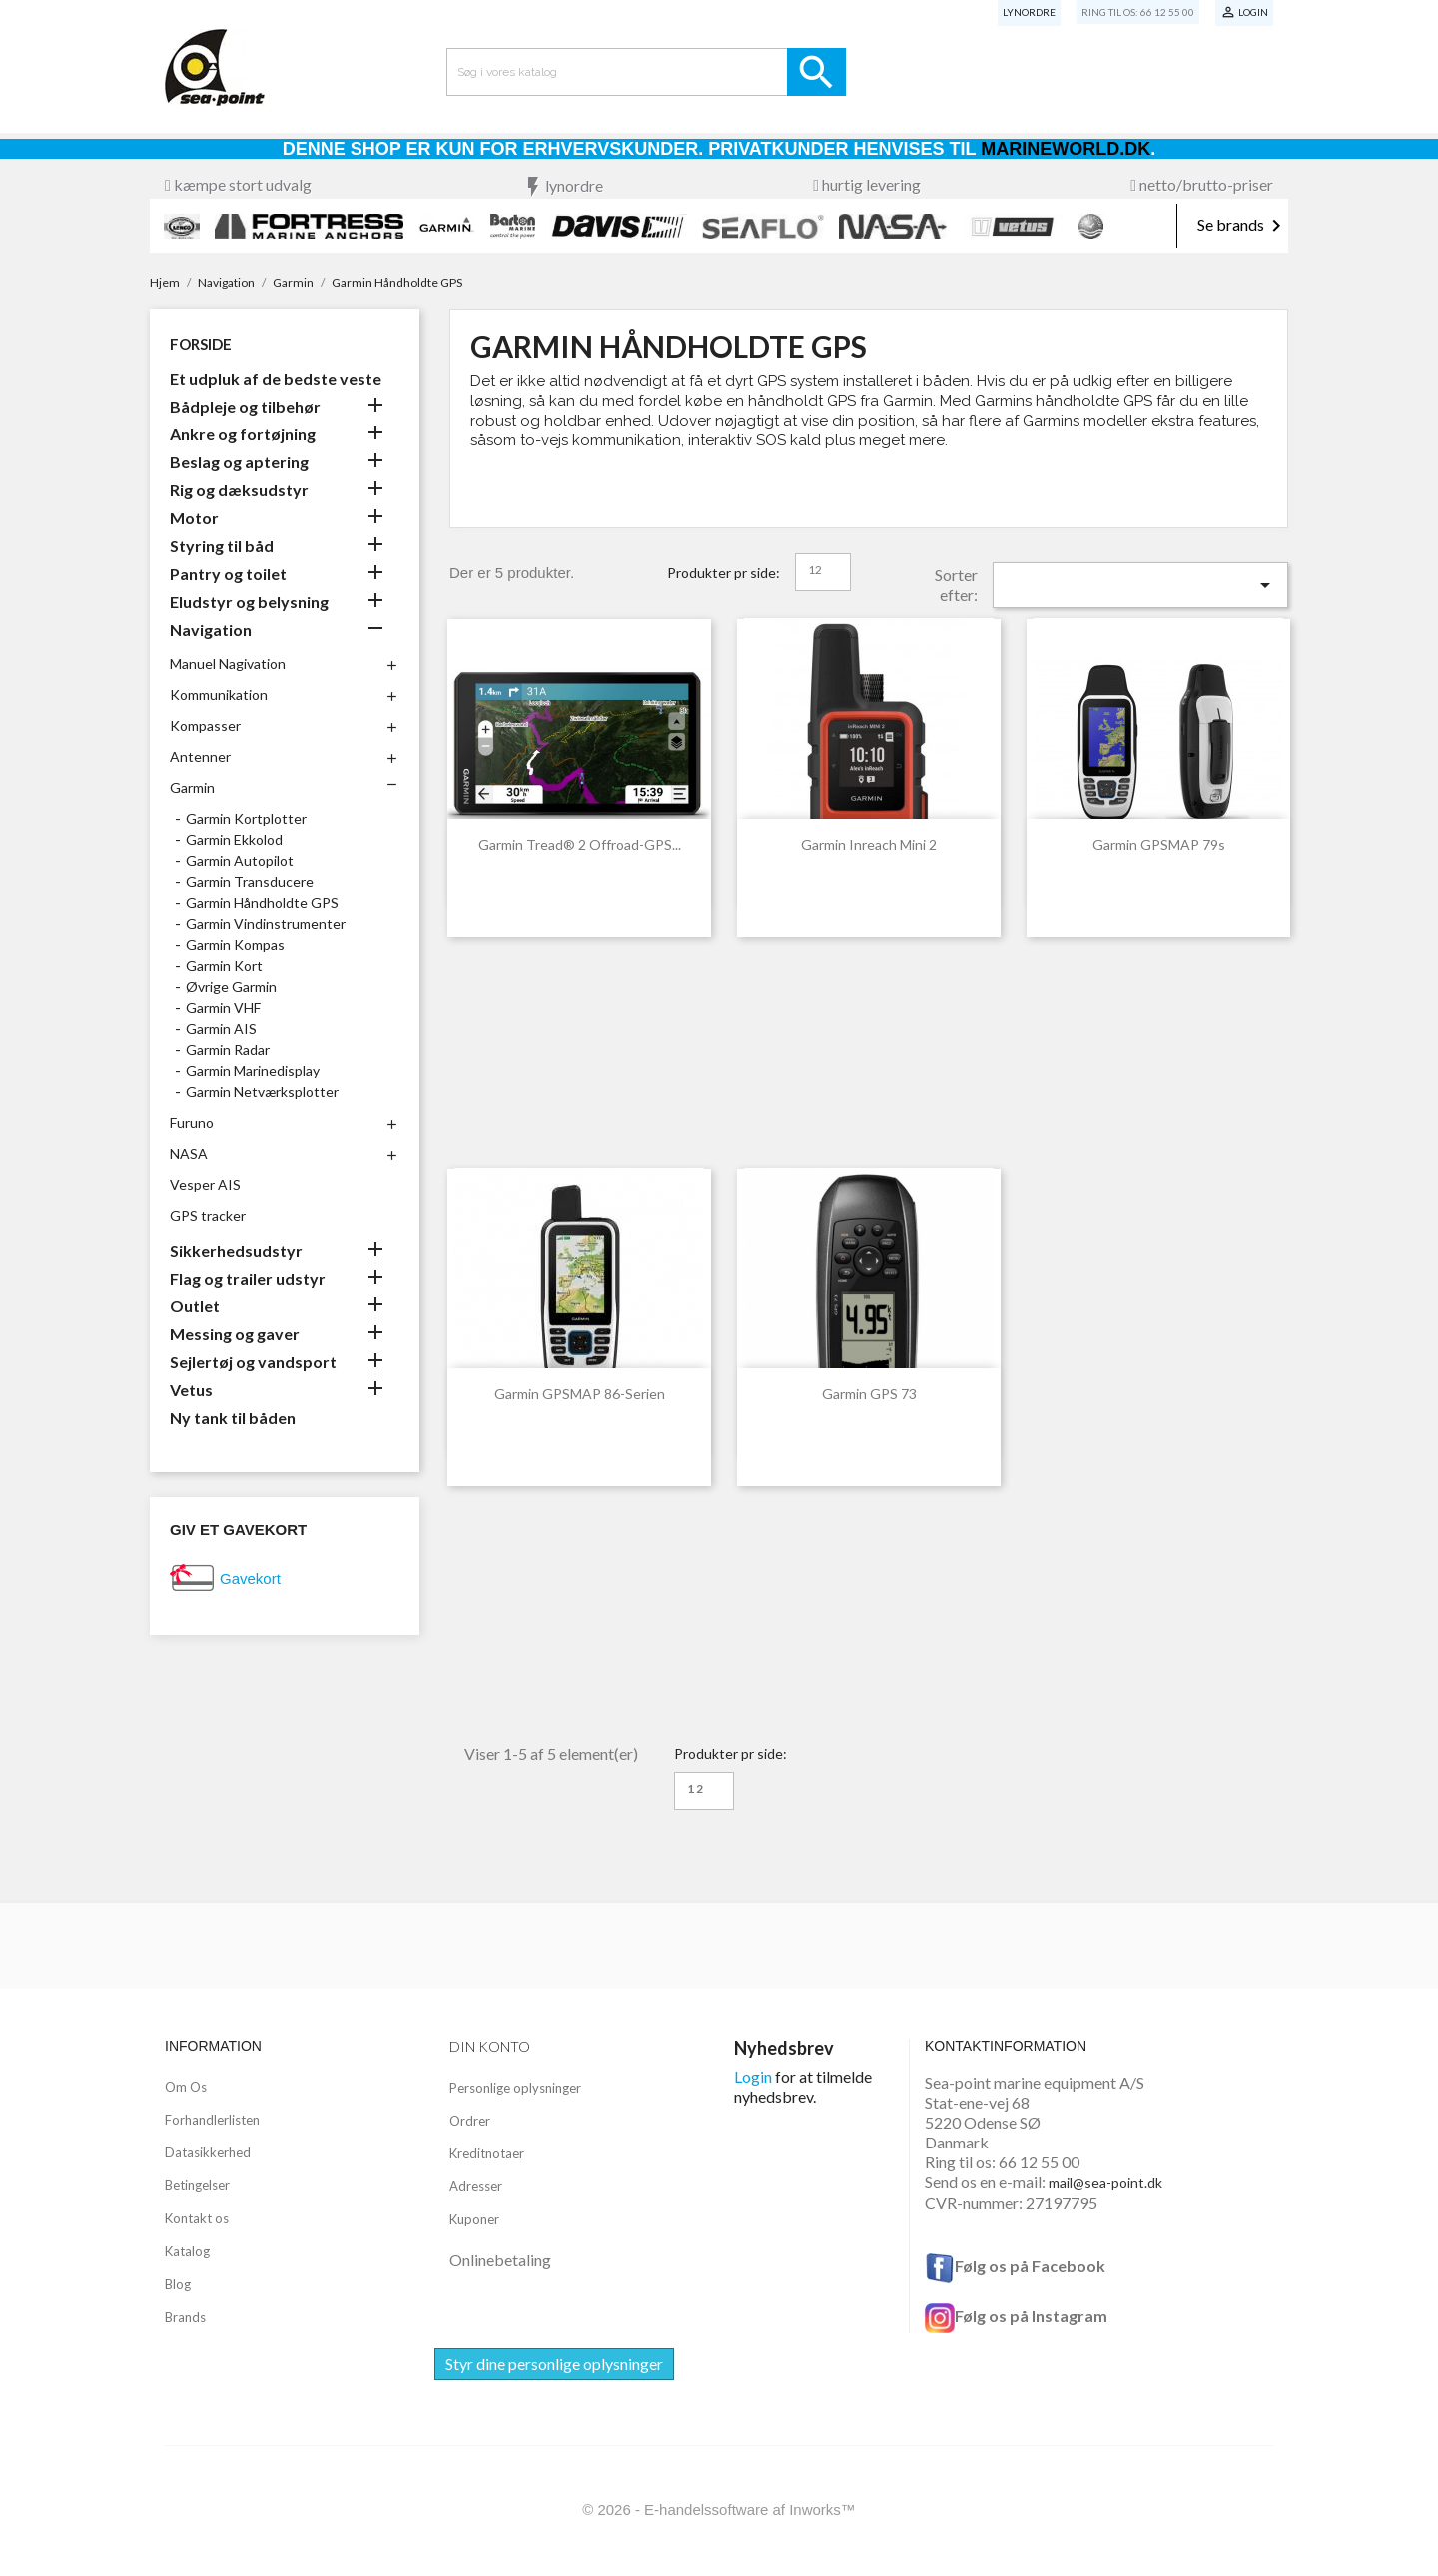 Image resolution: width=1438 pixels, height=2576 pixels. I want to click on Adresser, so click(475, 2186).